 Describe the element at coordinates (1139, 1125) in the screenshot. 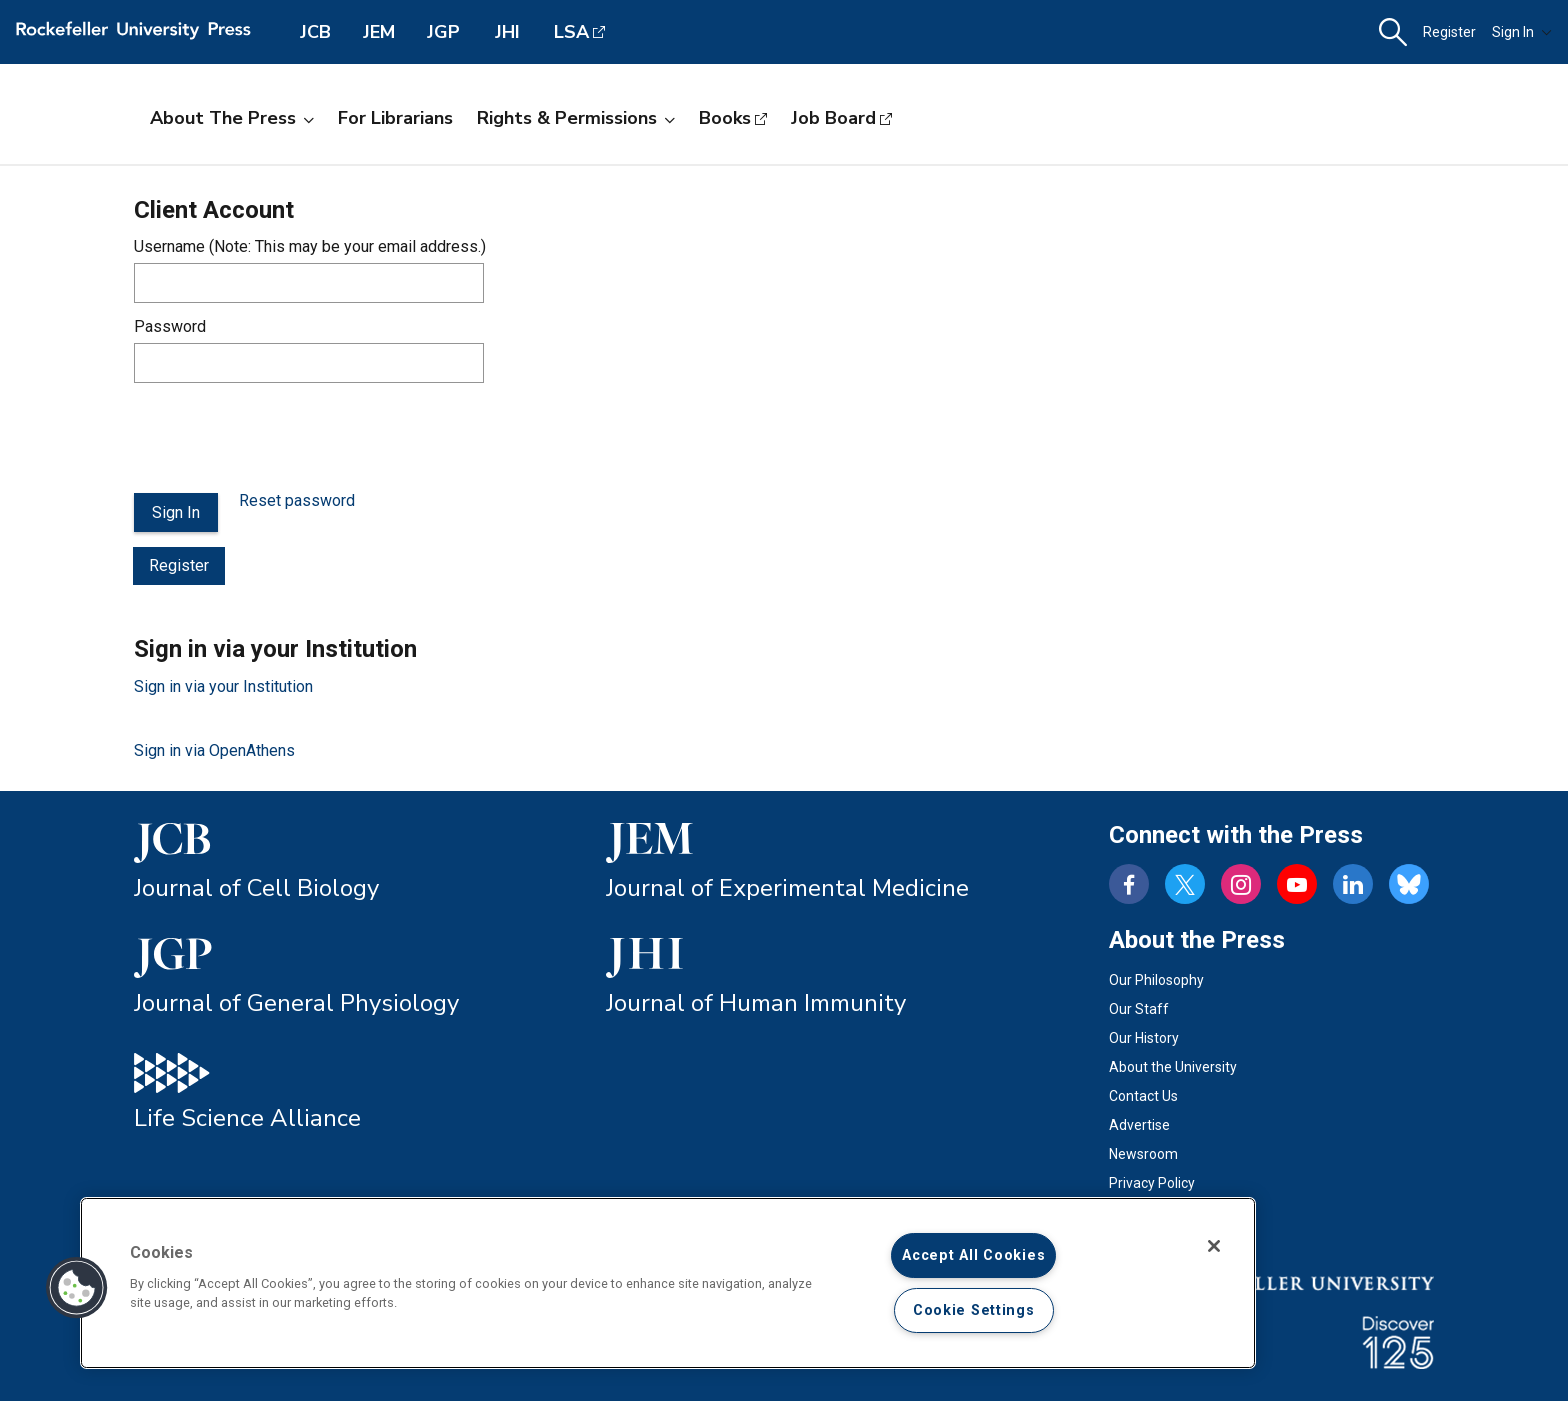

I see `Advertise` at that location.